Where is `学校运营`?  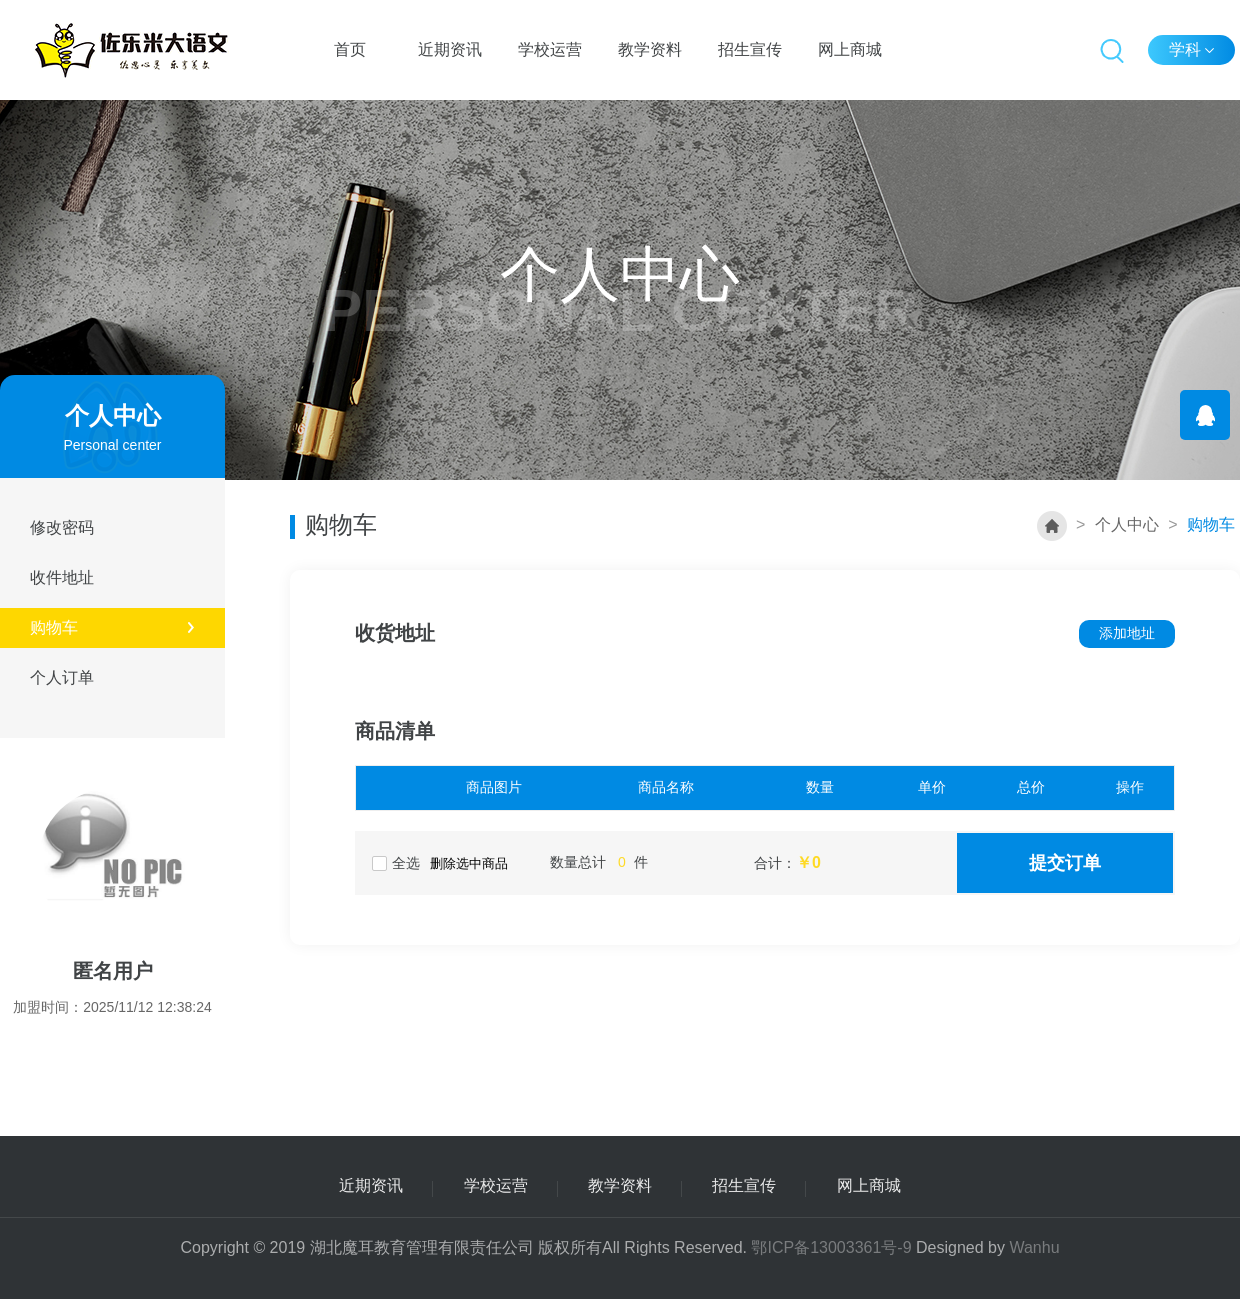
学校运营 is located at coordinates (550, 49).